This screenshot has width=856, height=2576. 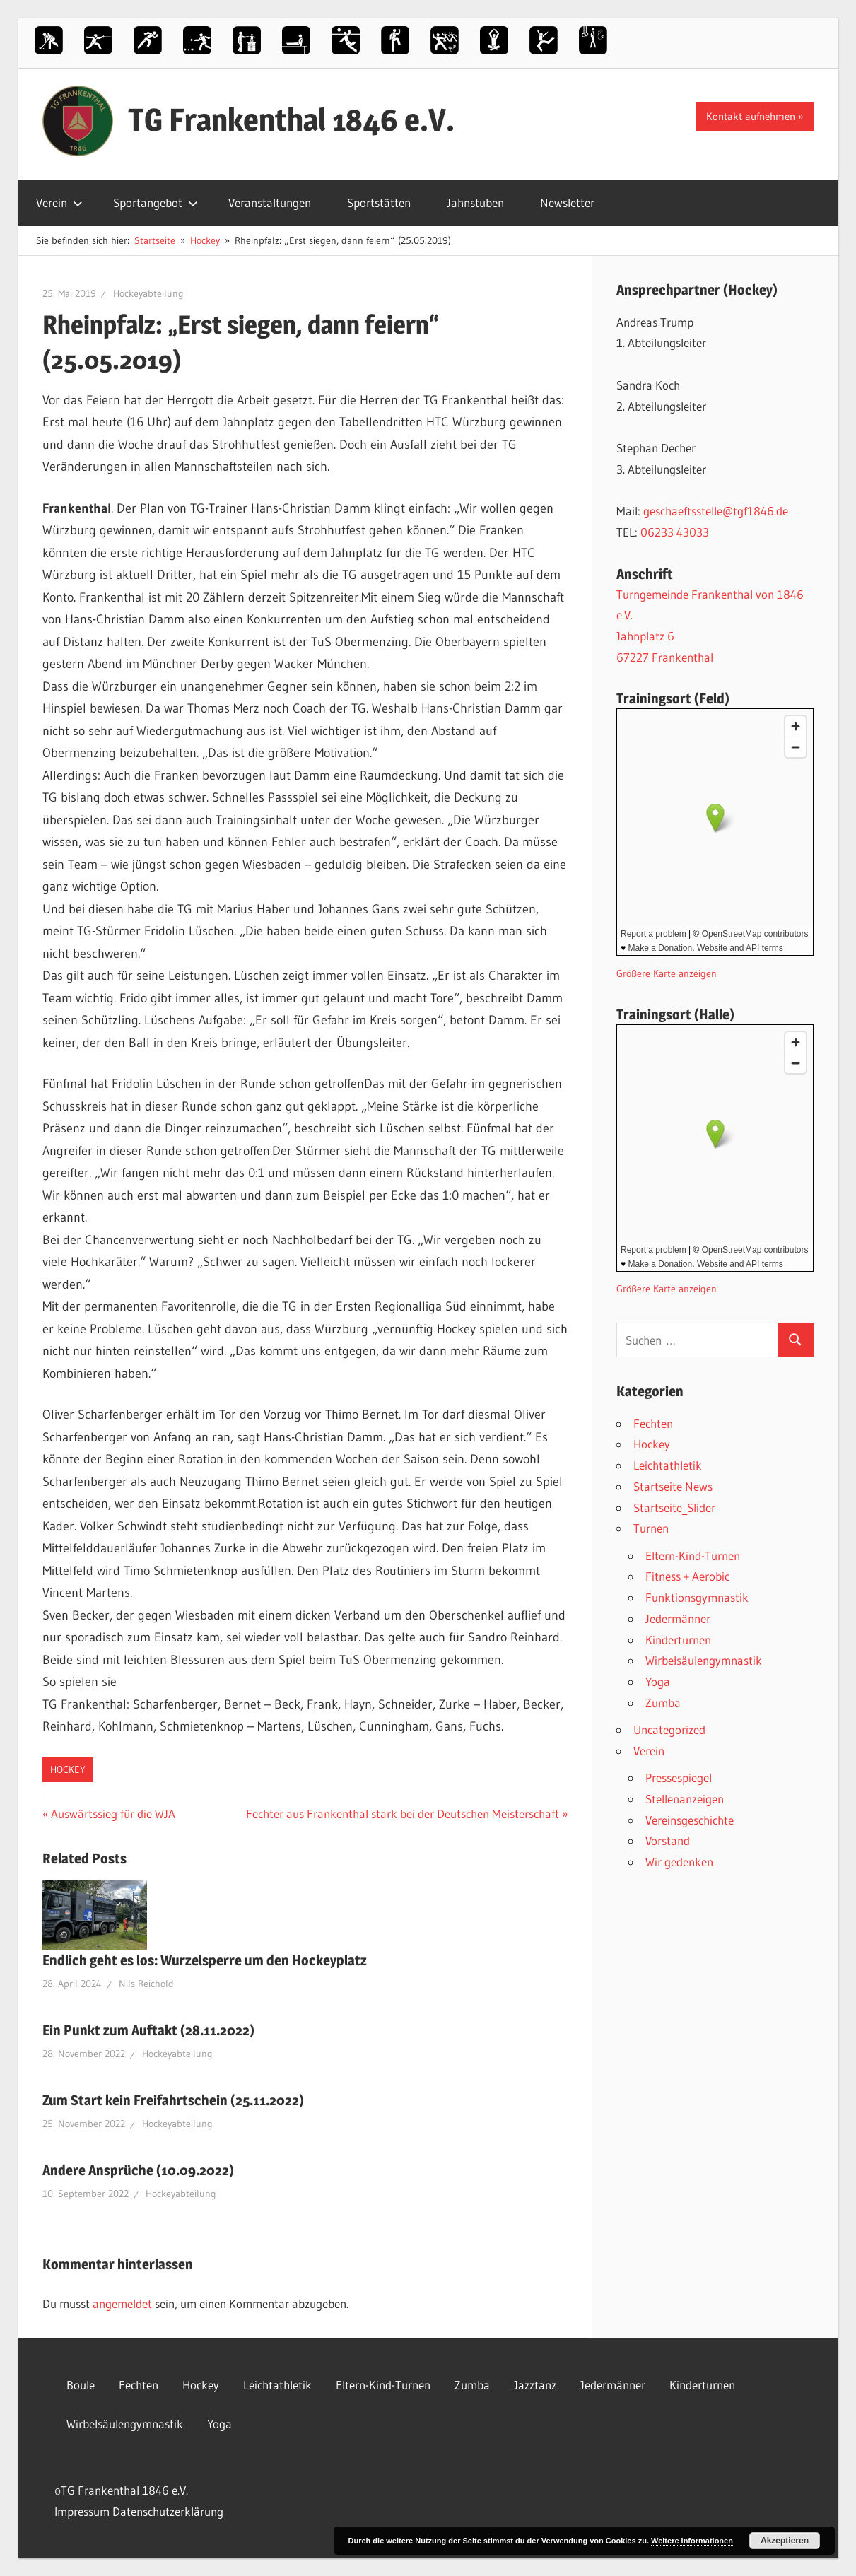 What do you see at coordinates (674, 532) in the screenshot?
I see `06233 43033` at bounding box center [674, 532].